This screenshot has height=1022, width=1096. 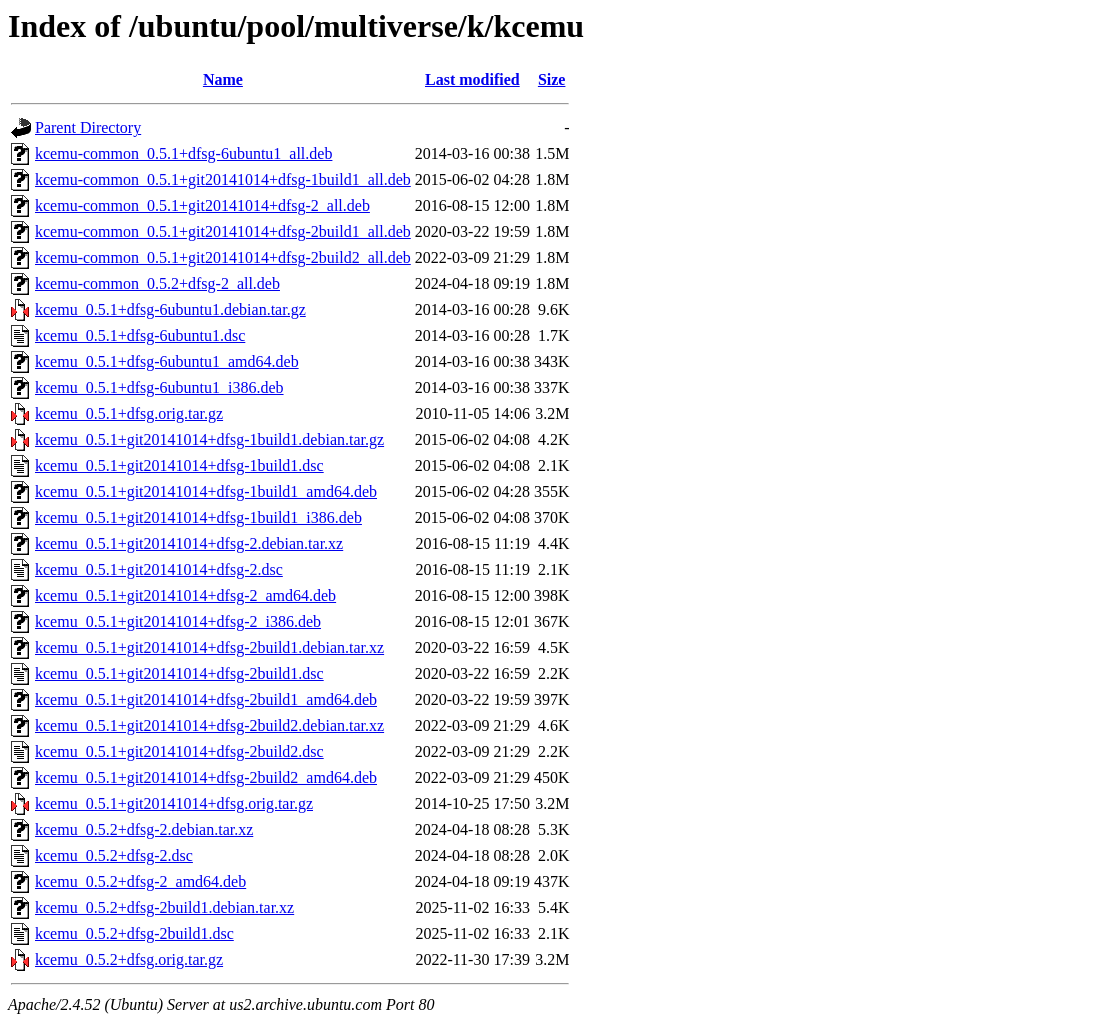 What do you see at coordinates (164, 907) in the screenshot?
I see `kcemu_0.5.2+dfsg-2build1.debian.tar.xz` at bounding box center [164, 907].